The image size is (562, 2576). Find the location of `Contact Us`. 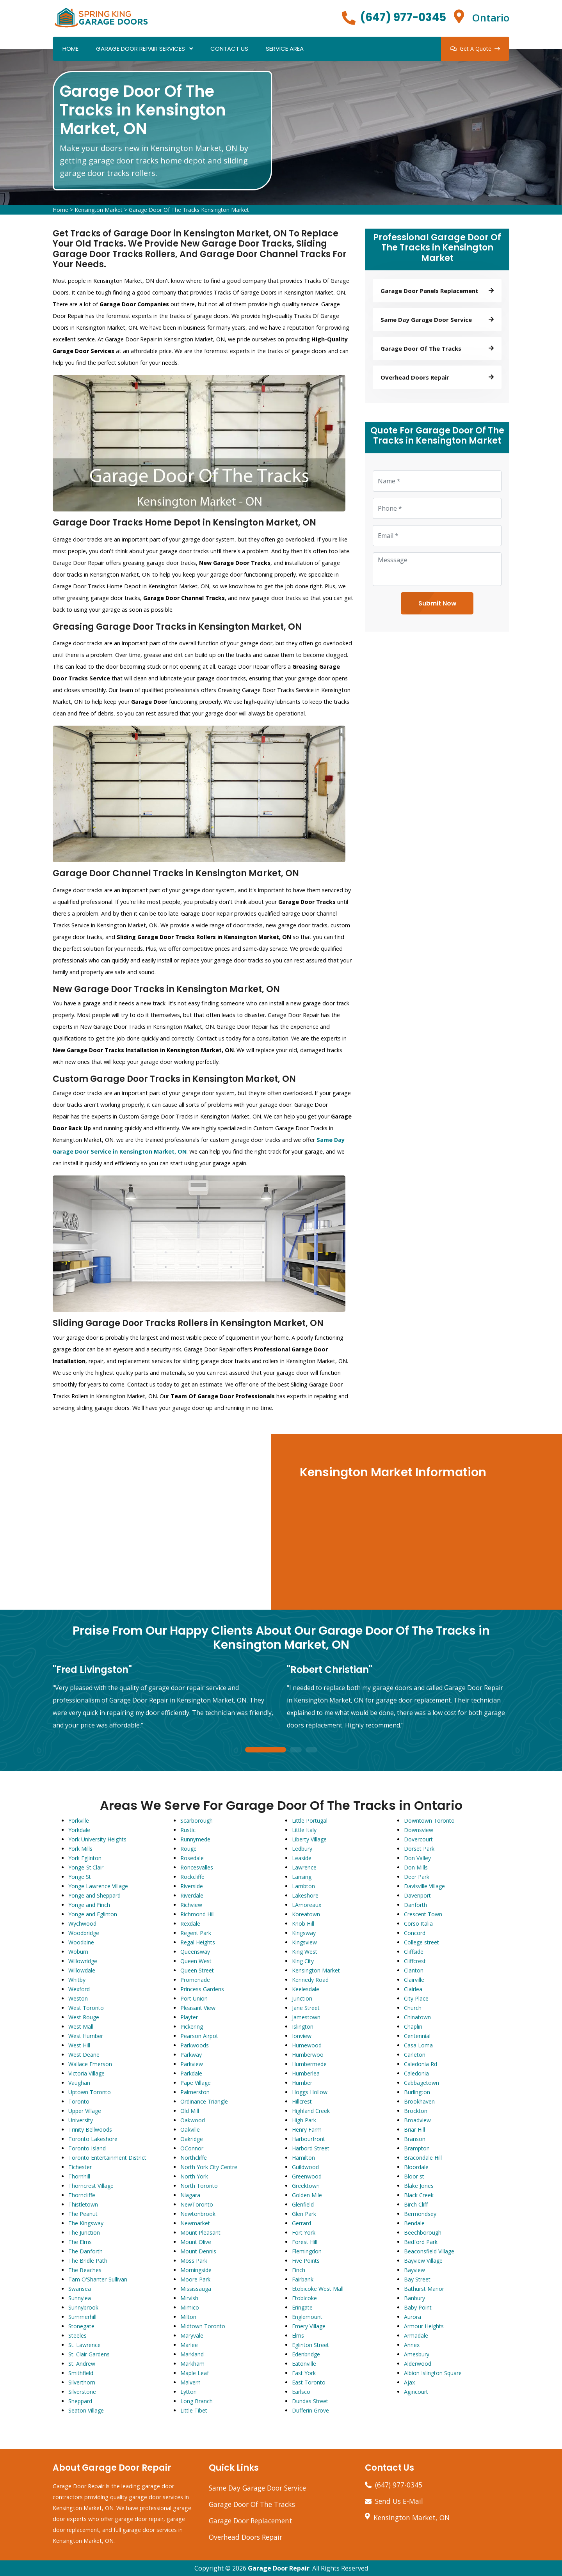

Contact Us is located at coordinates (229, 48).